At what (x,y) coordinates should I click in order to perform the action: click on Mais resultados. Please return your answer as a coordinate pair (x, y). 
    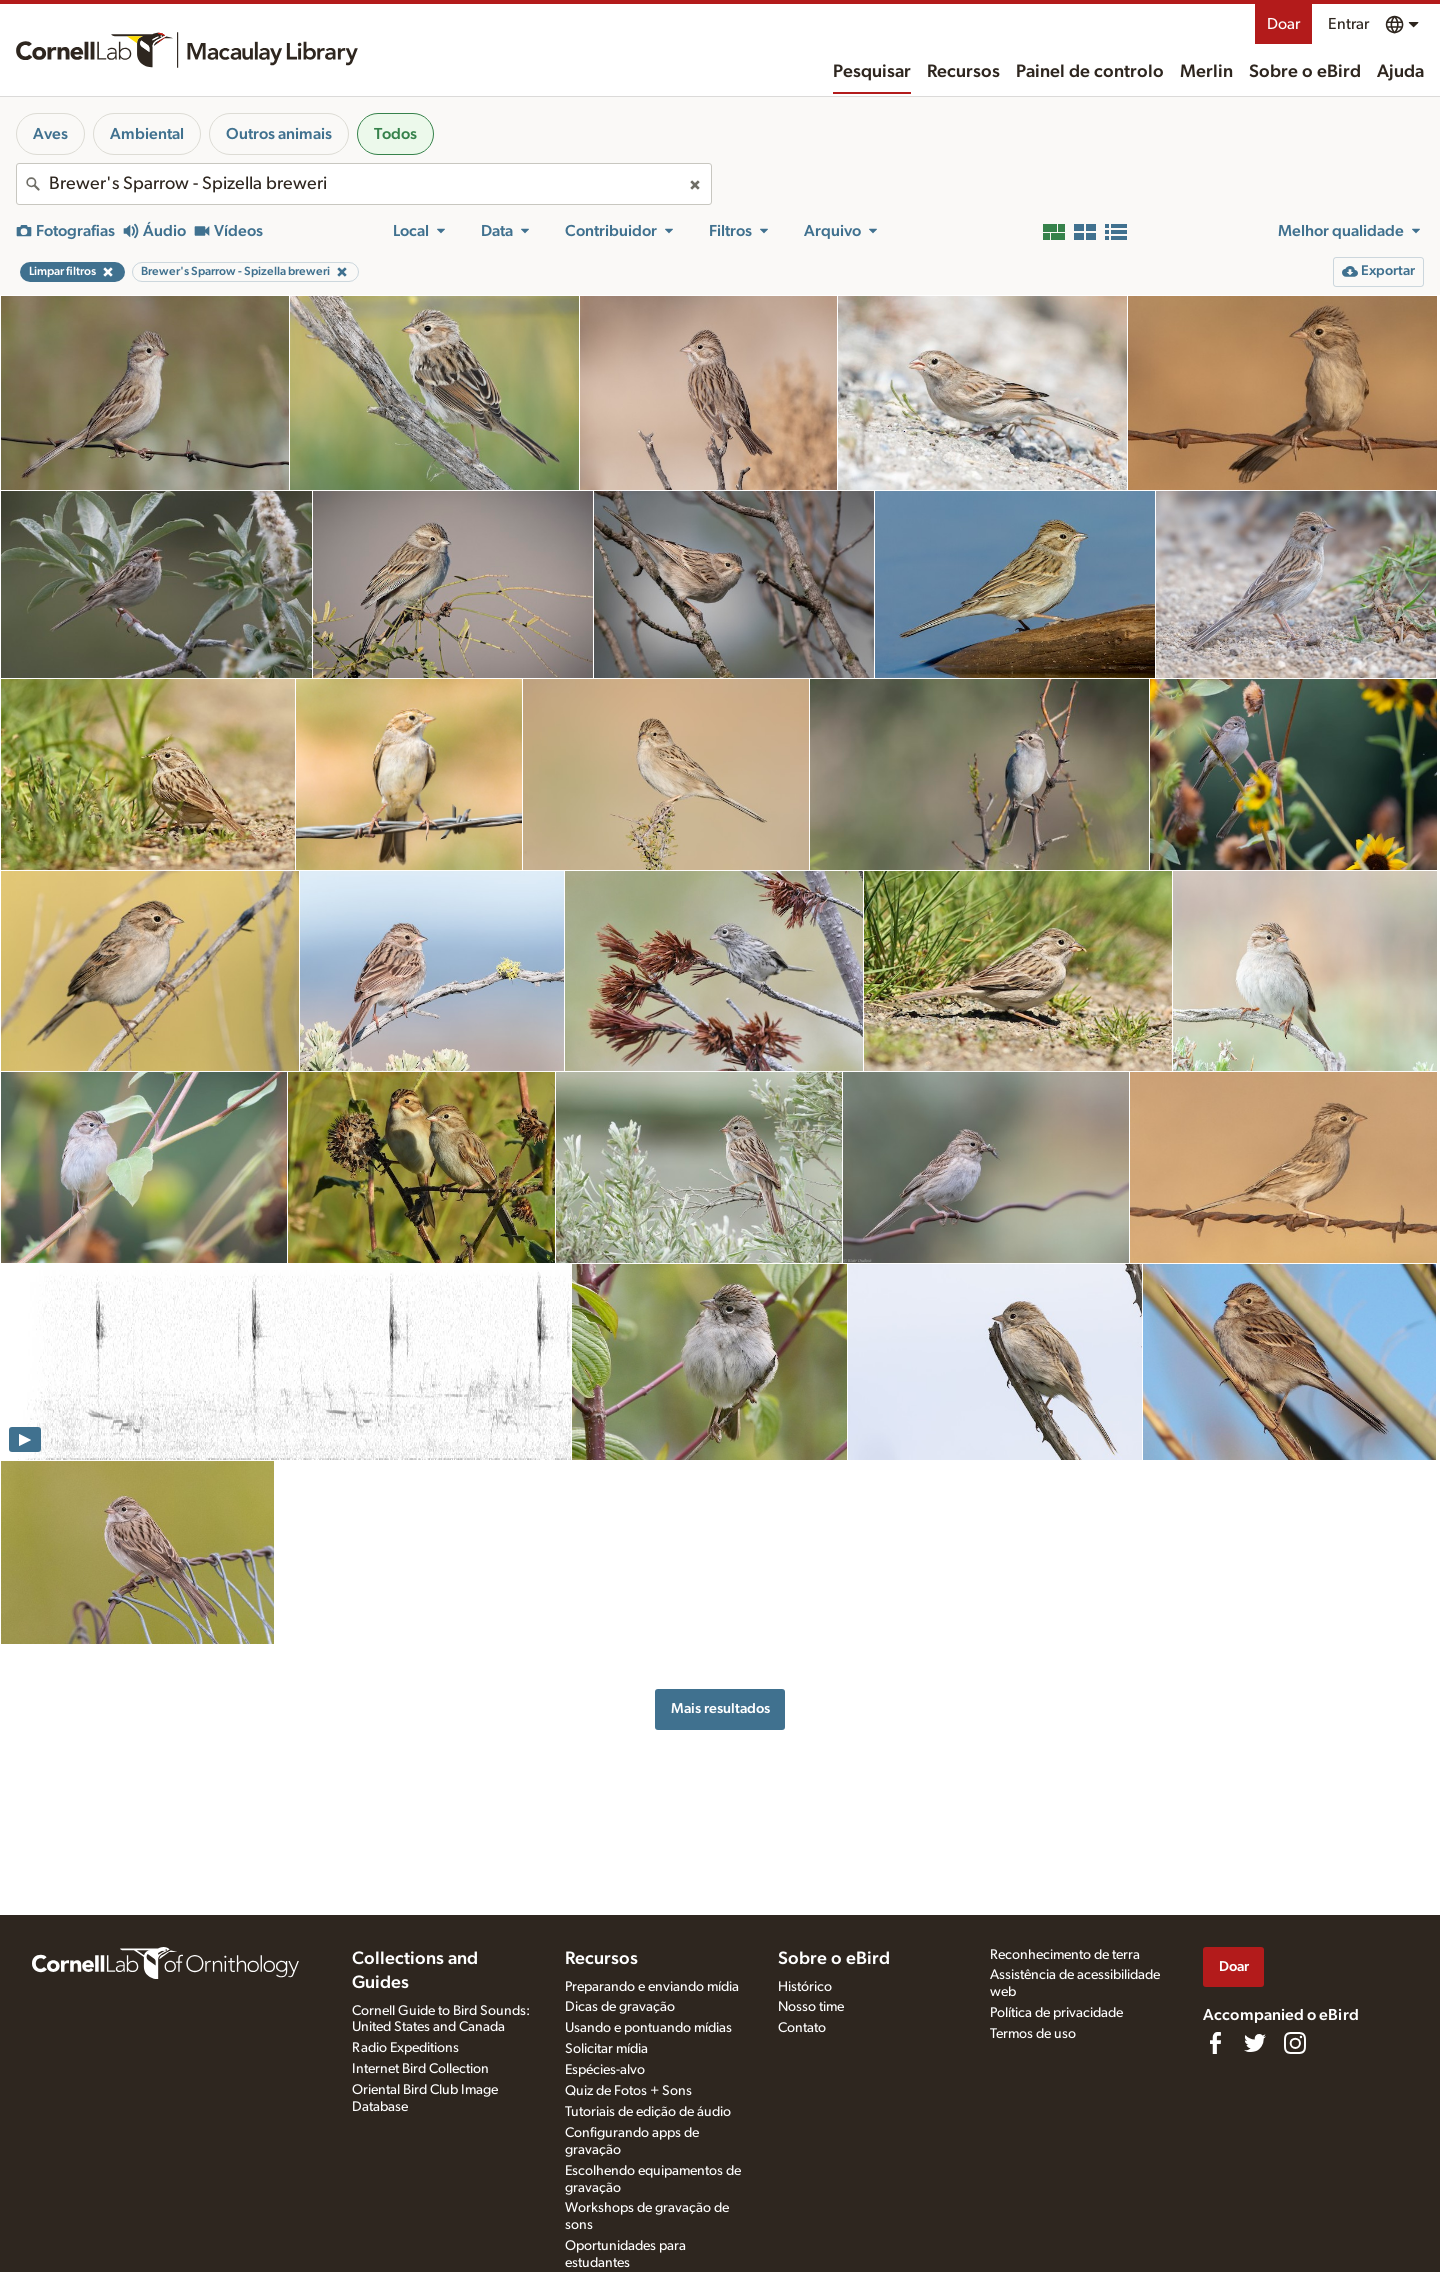
    Looking at the image, I should click on (720, 1708).